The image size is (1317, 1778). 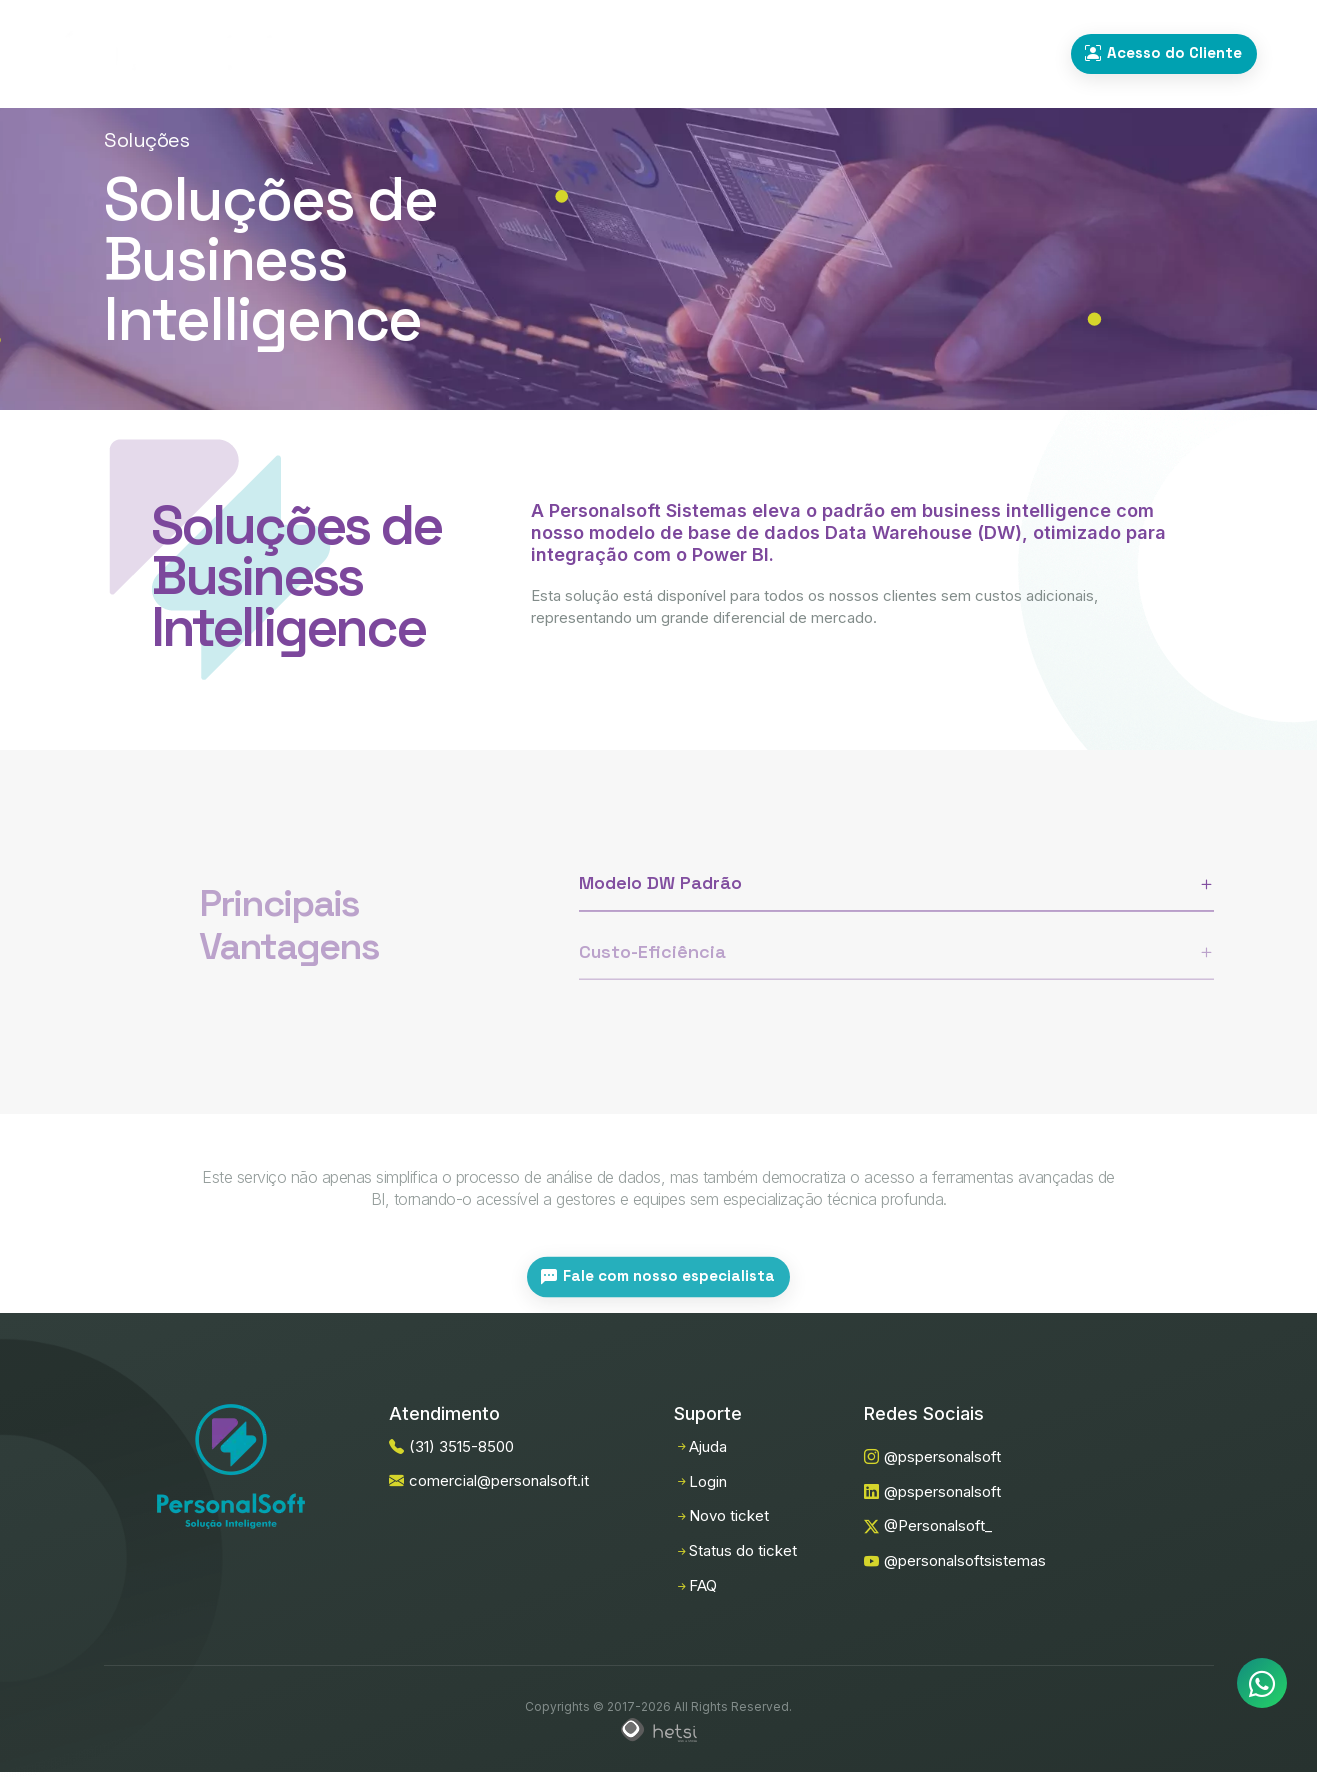 What do you see at coordinates (815, 53) in the screenshot?
I see `Contato` at bounding box center [815, 53].